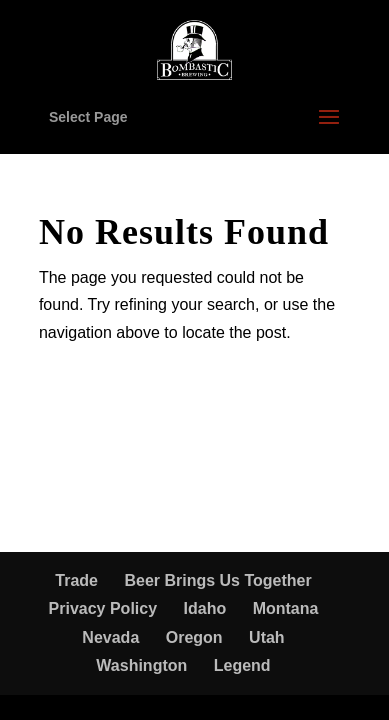 The height and width of the screenshot is (720, 389). I want to click on Washington, so click(141, 665).